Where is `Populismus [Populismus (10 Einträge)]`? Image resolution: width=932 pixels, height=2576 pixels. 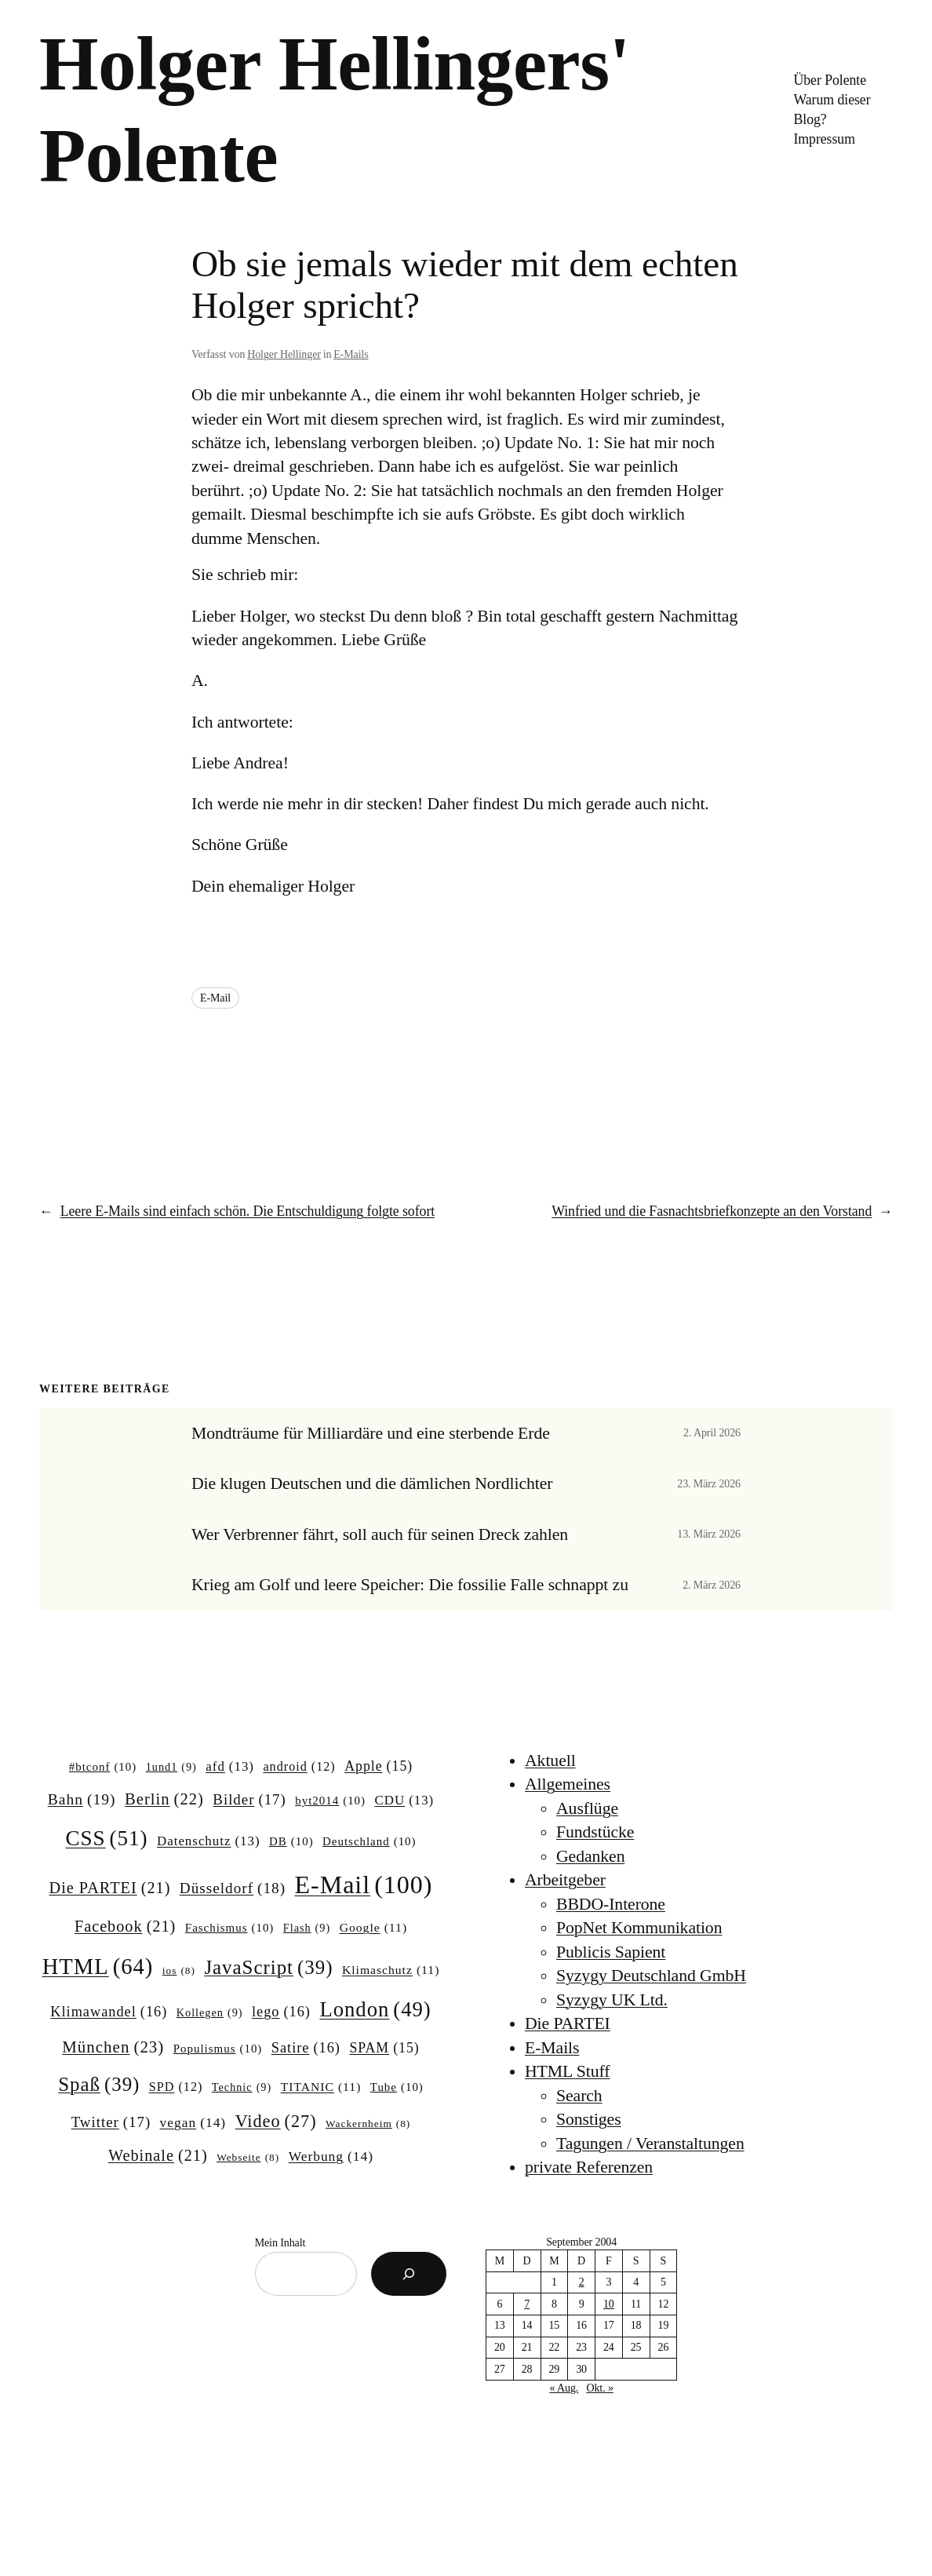 Populismus [Populismus (10 Einträge)] is located at coordinates (218, 2049).